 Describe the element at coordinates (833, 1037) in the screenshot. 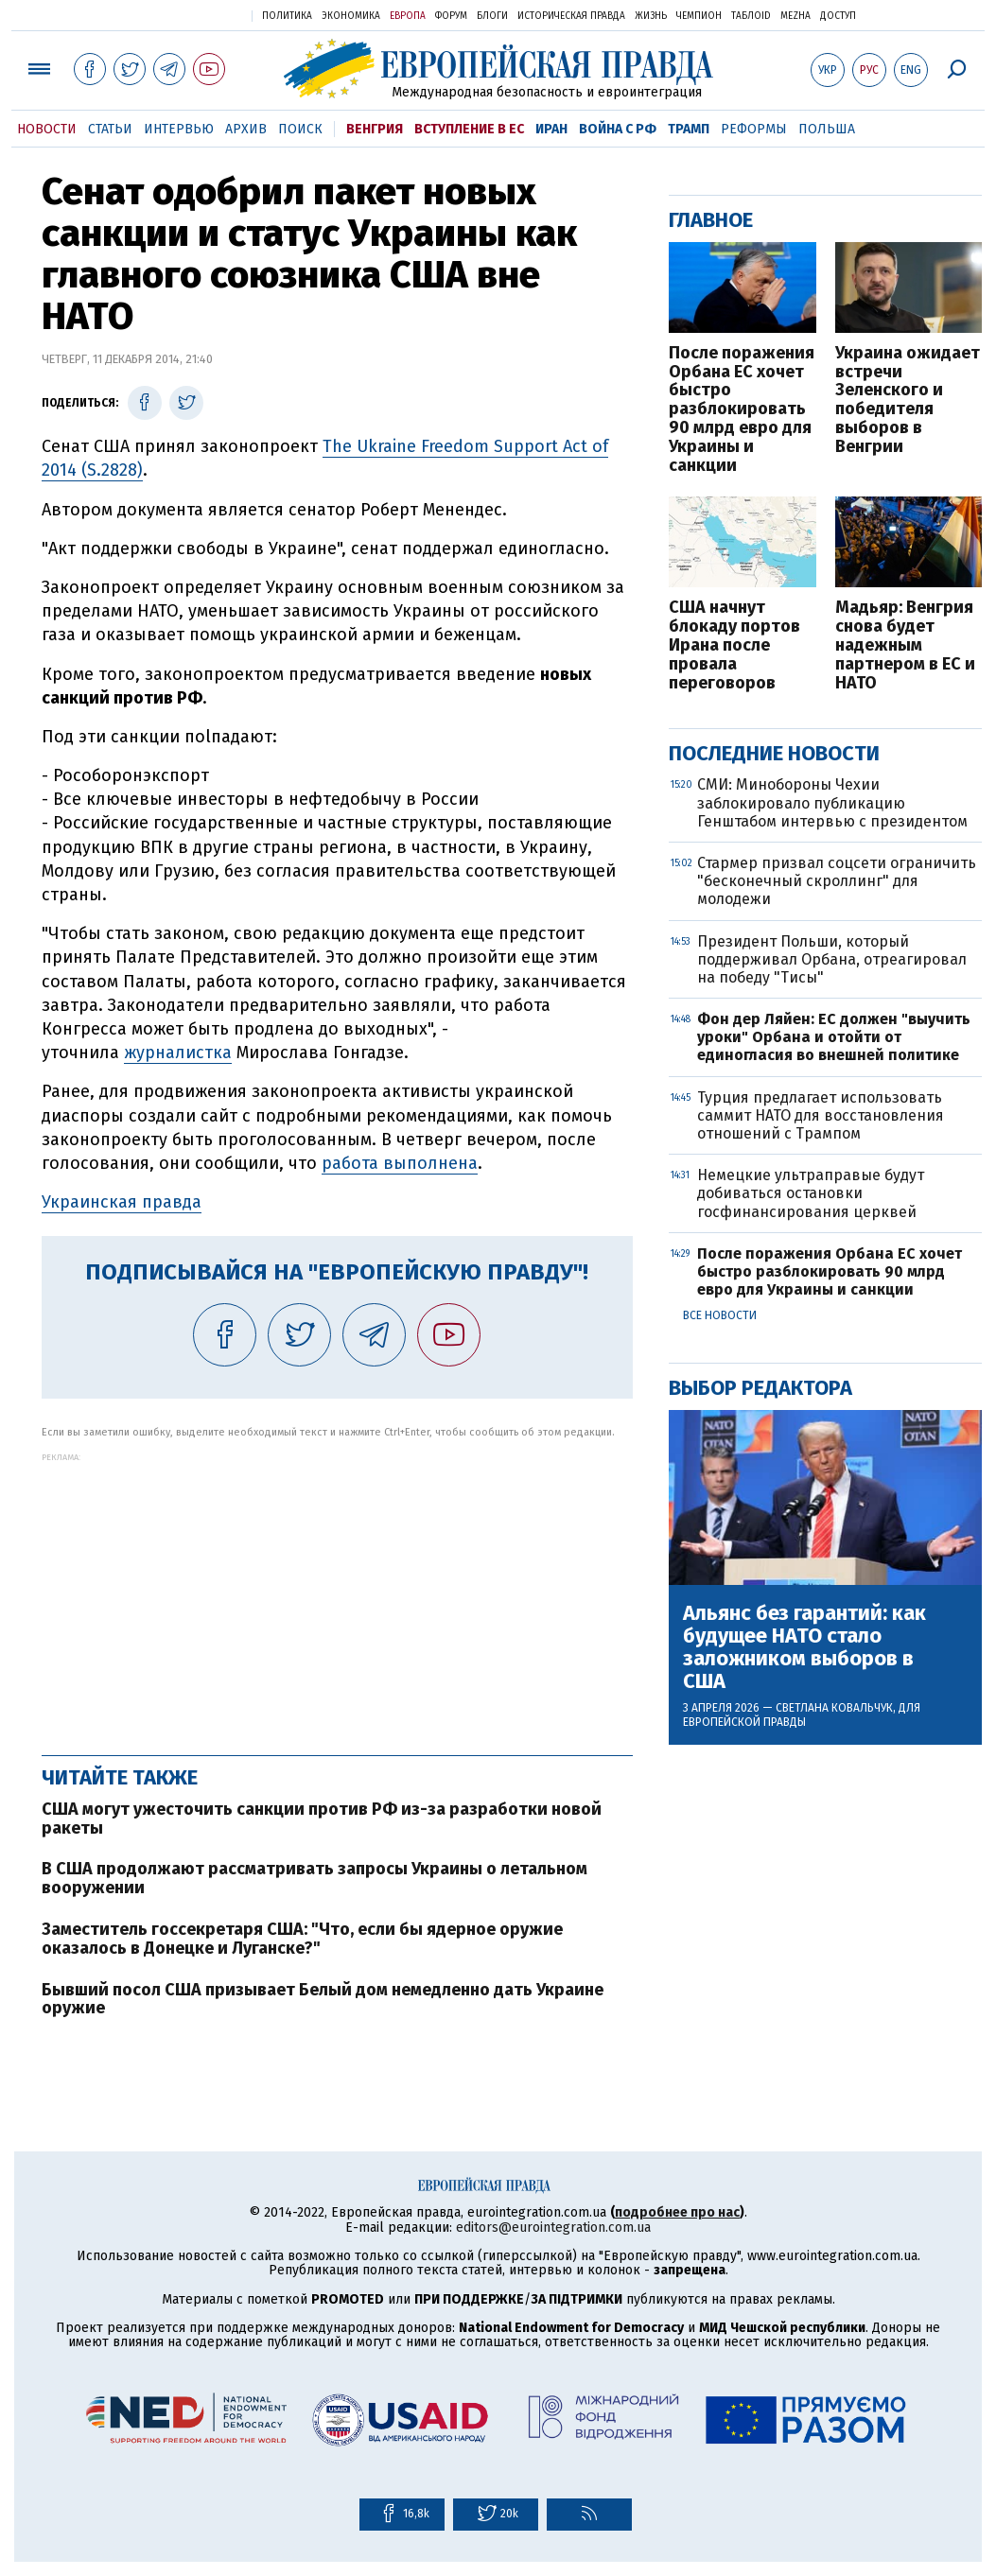

I see `Фон дер Ляйен: ЕС должен "выучить уроки" Орбана и отойти от единогласия во внешней политике` at that location.